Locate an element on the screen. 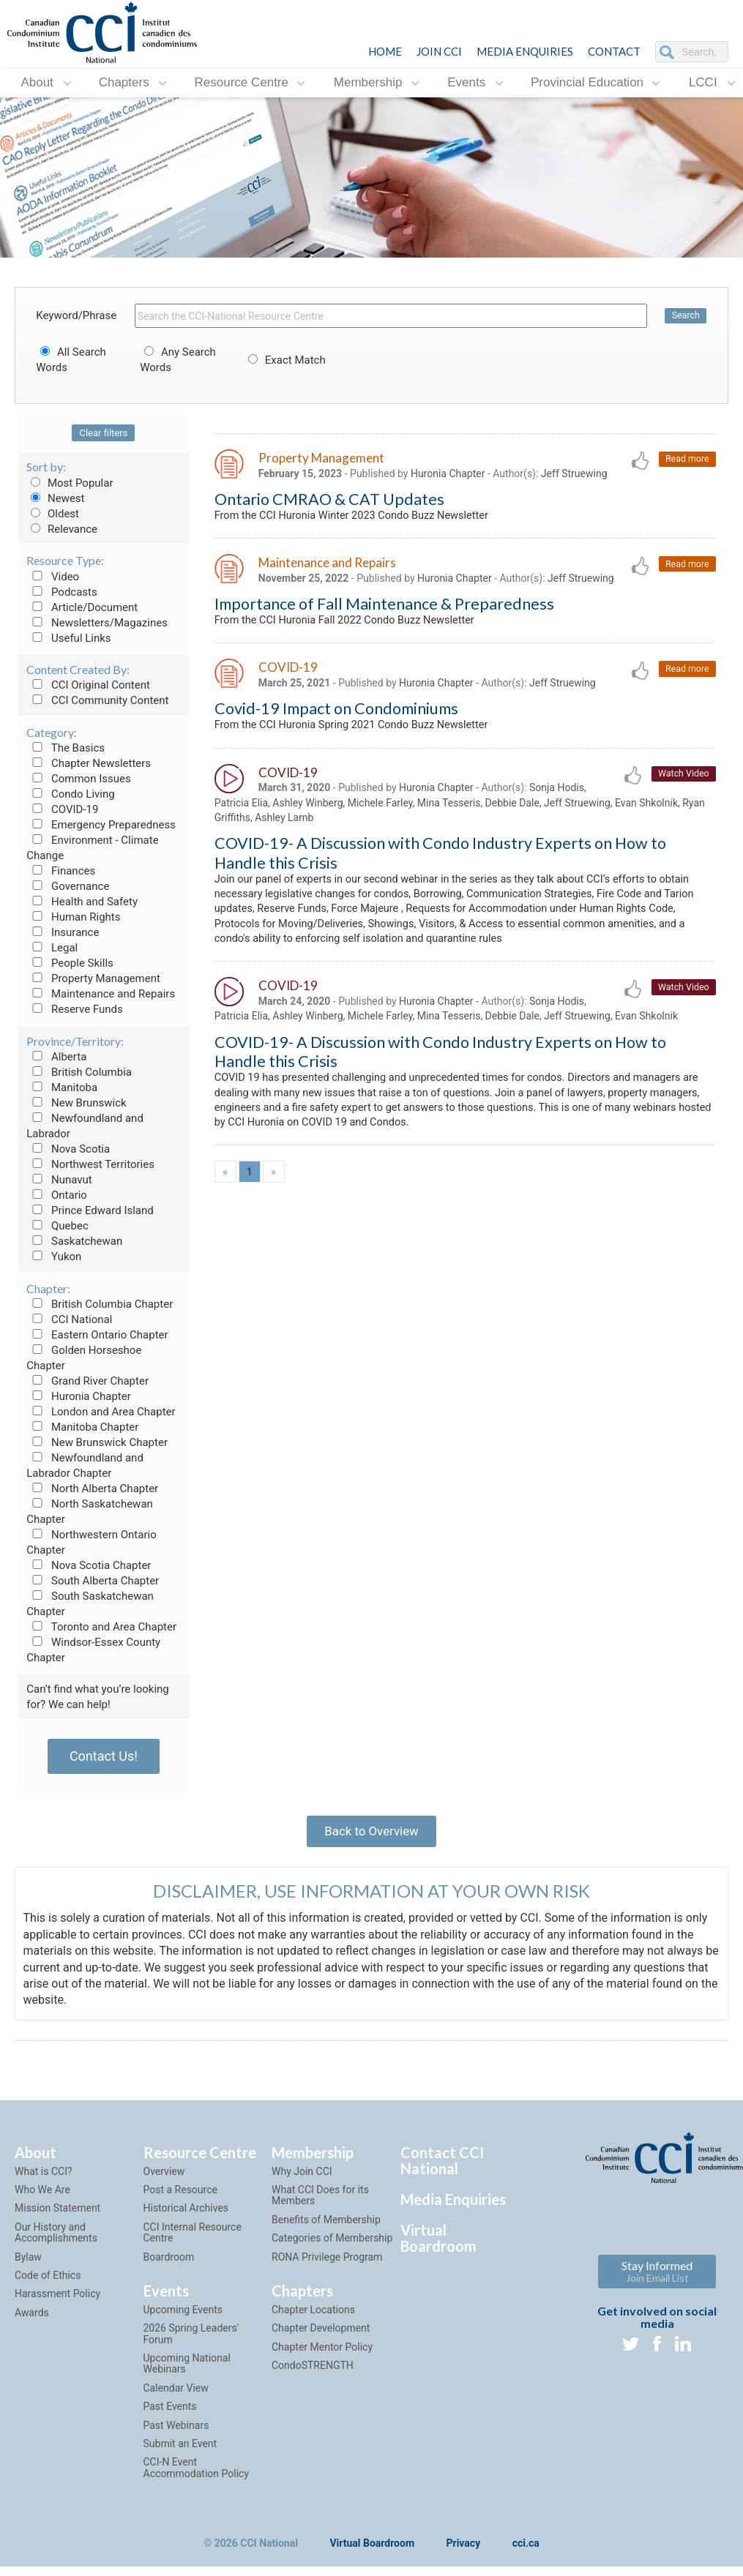 The image size is (743, 2576). Finances is located at coordinates (60, 870).